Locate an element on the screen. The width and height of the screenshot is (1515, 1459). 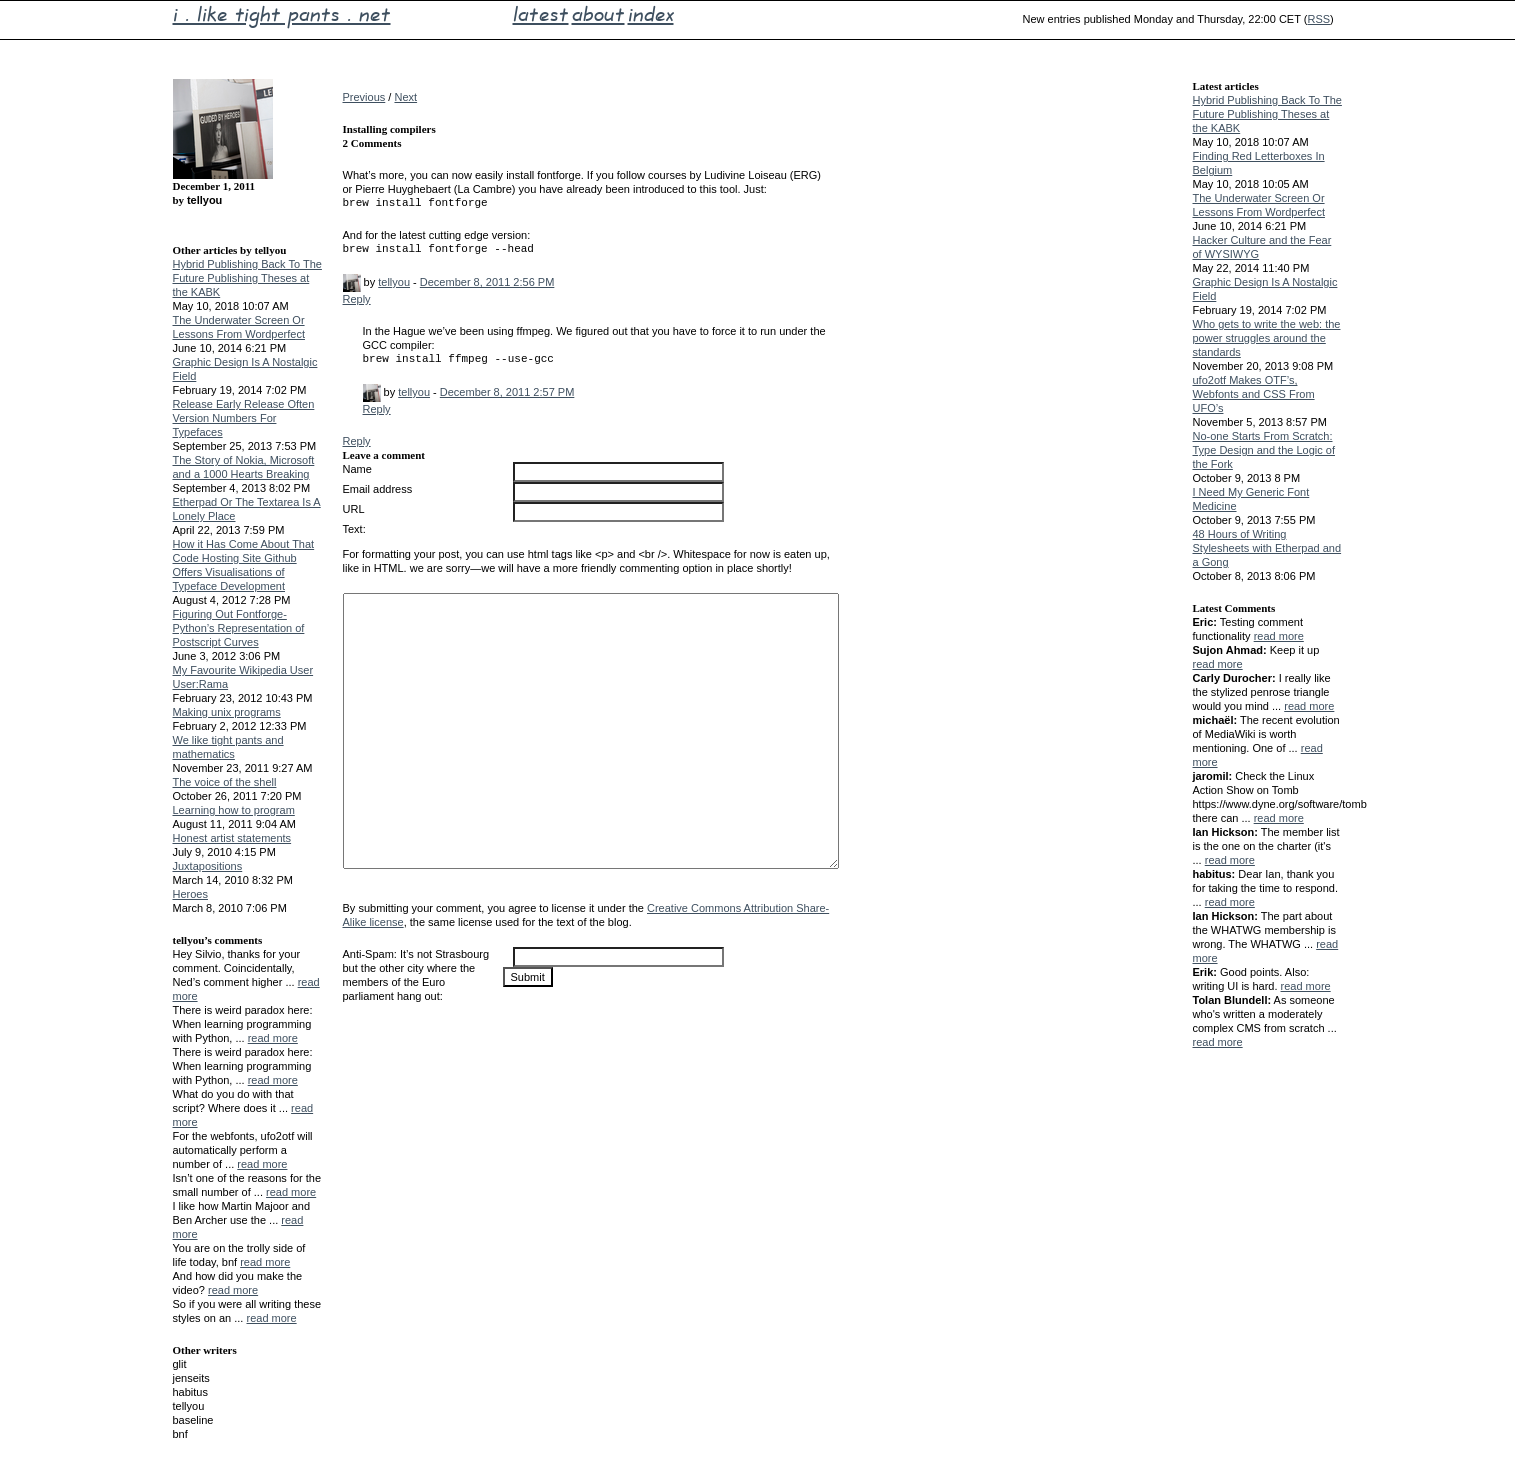
Next is located at coordinates (405, 97).